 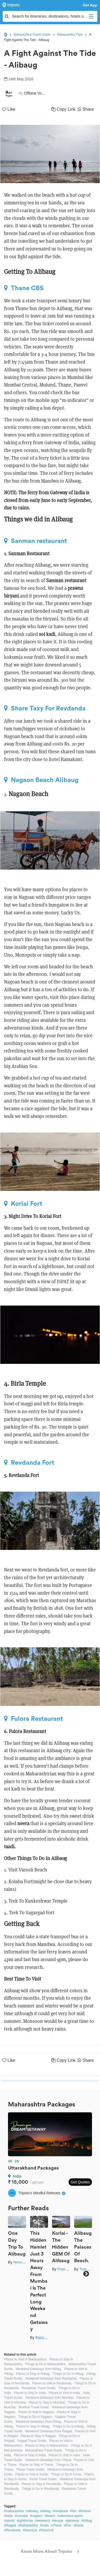 I want to click on Places to Visit in Korlai,, so click(x=32, y=2474).